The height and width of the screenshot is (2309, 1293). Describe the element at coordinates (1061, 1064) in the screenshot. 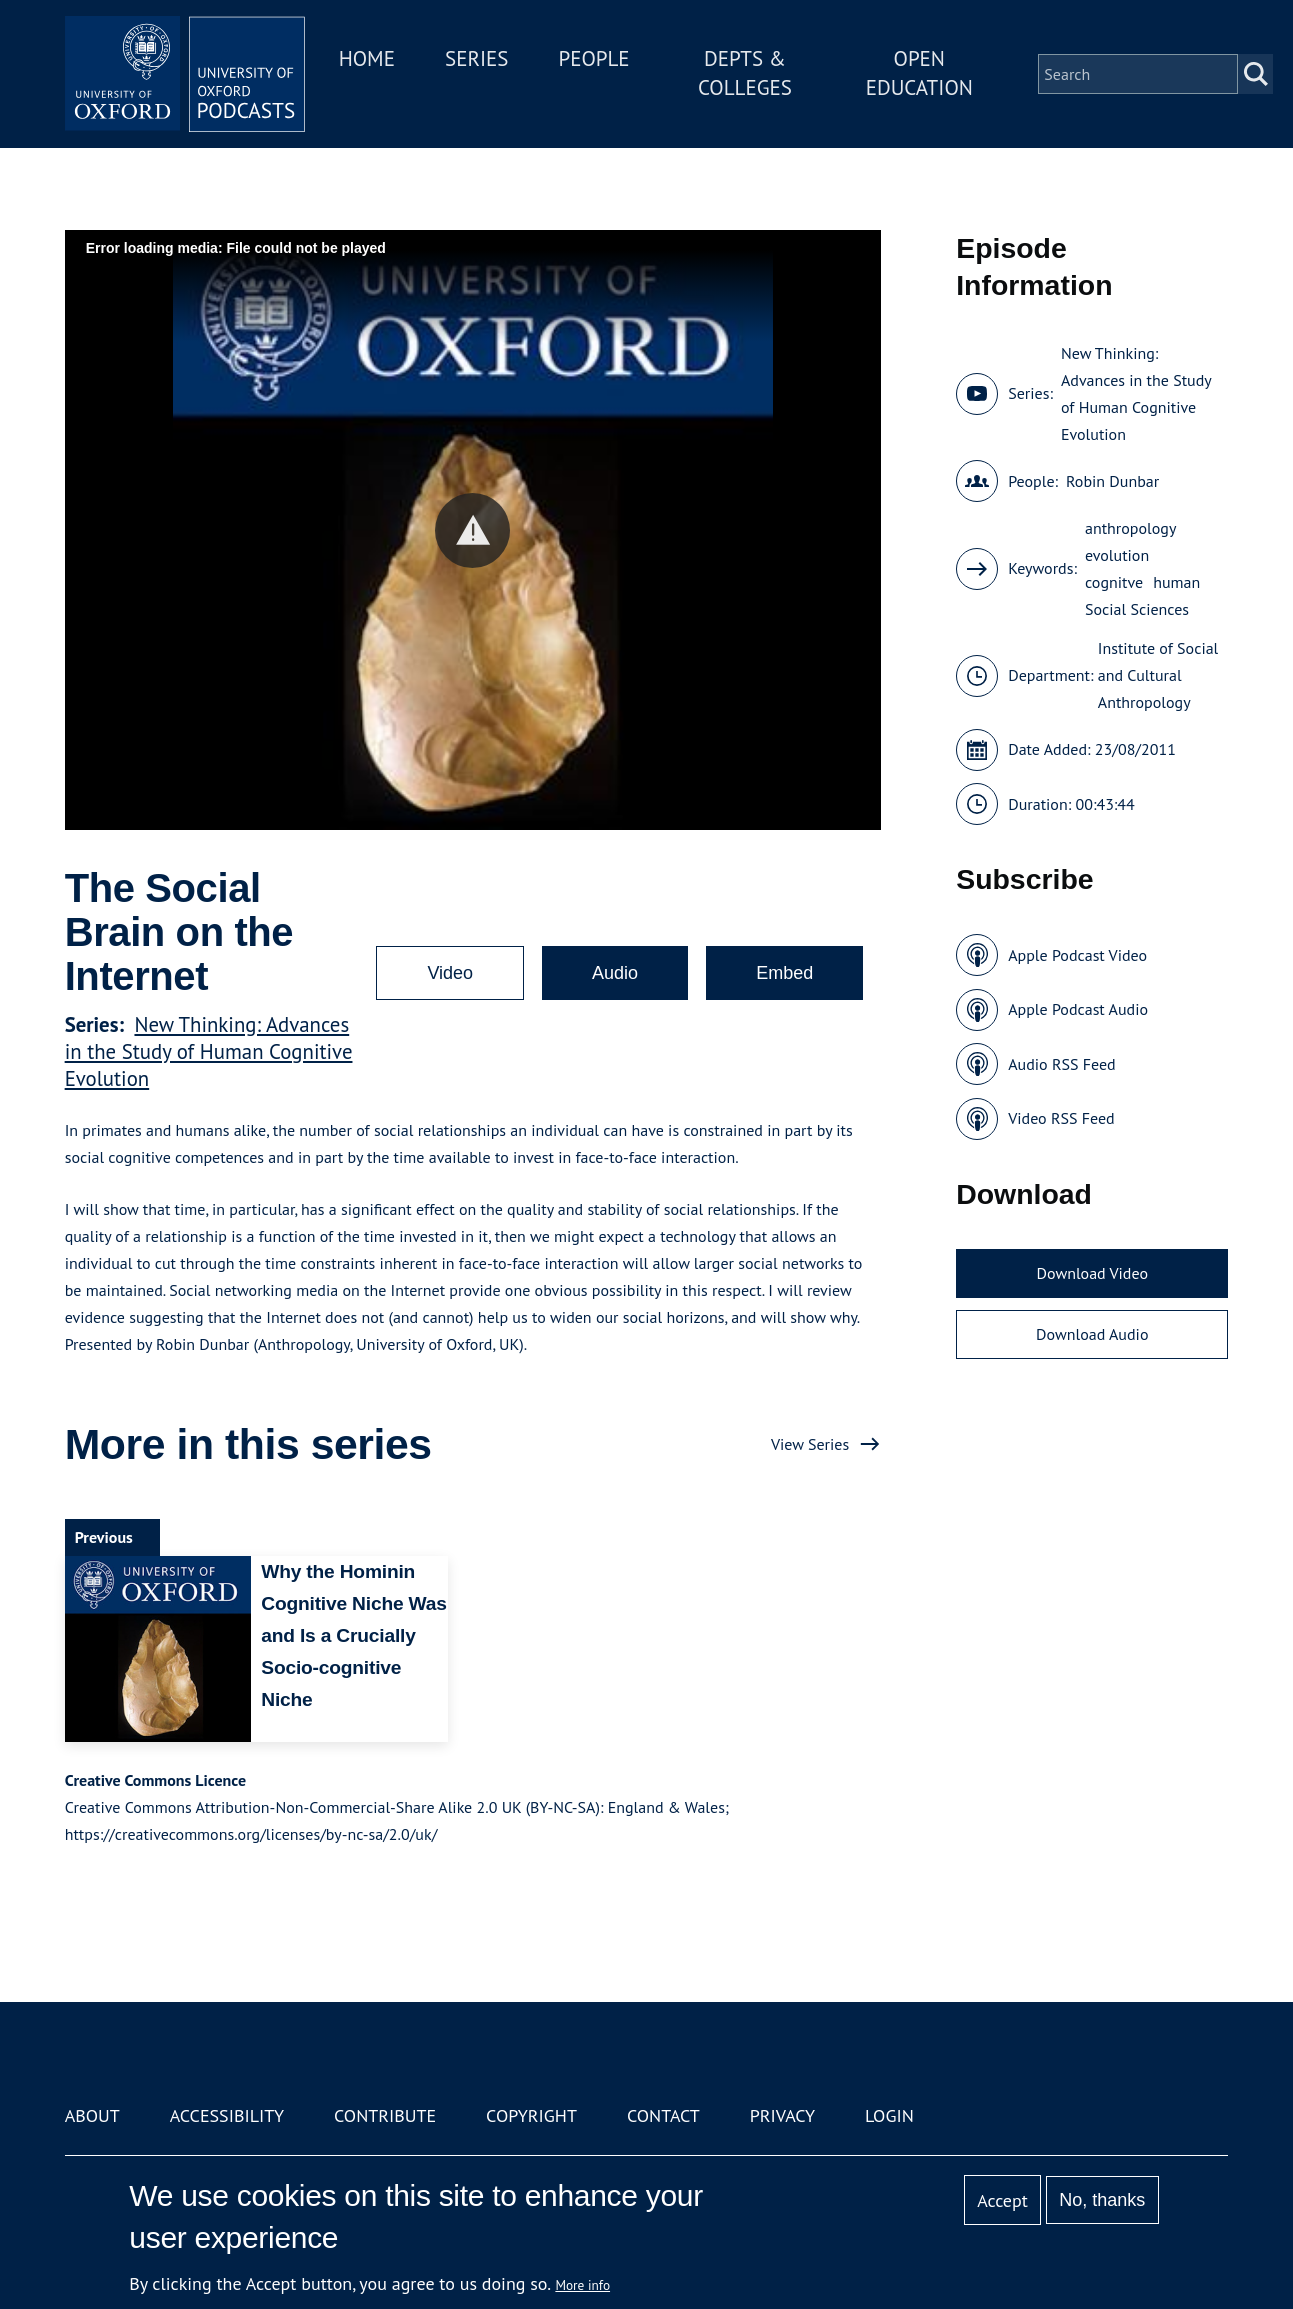

I see `Audio RSS Feed` at that location.